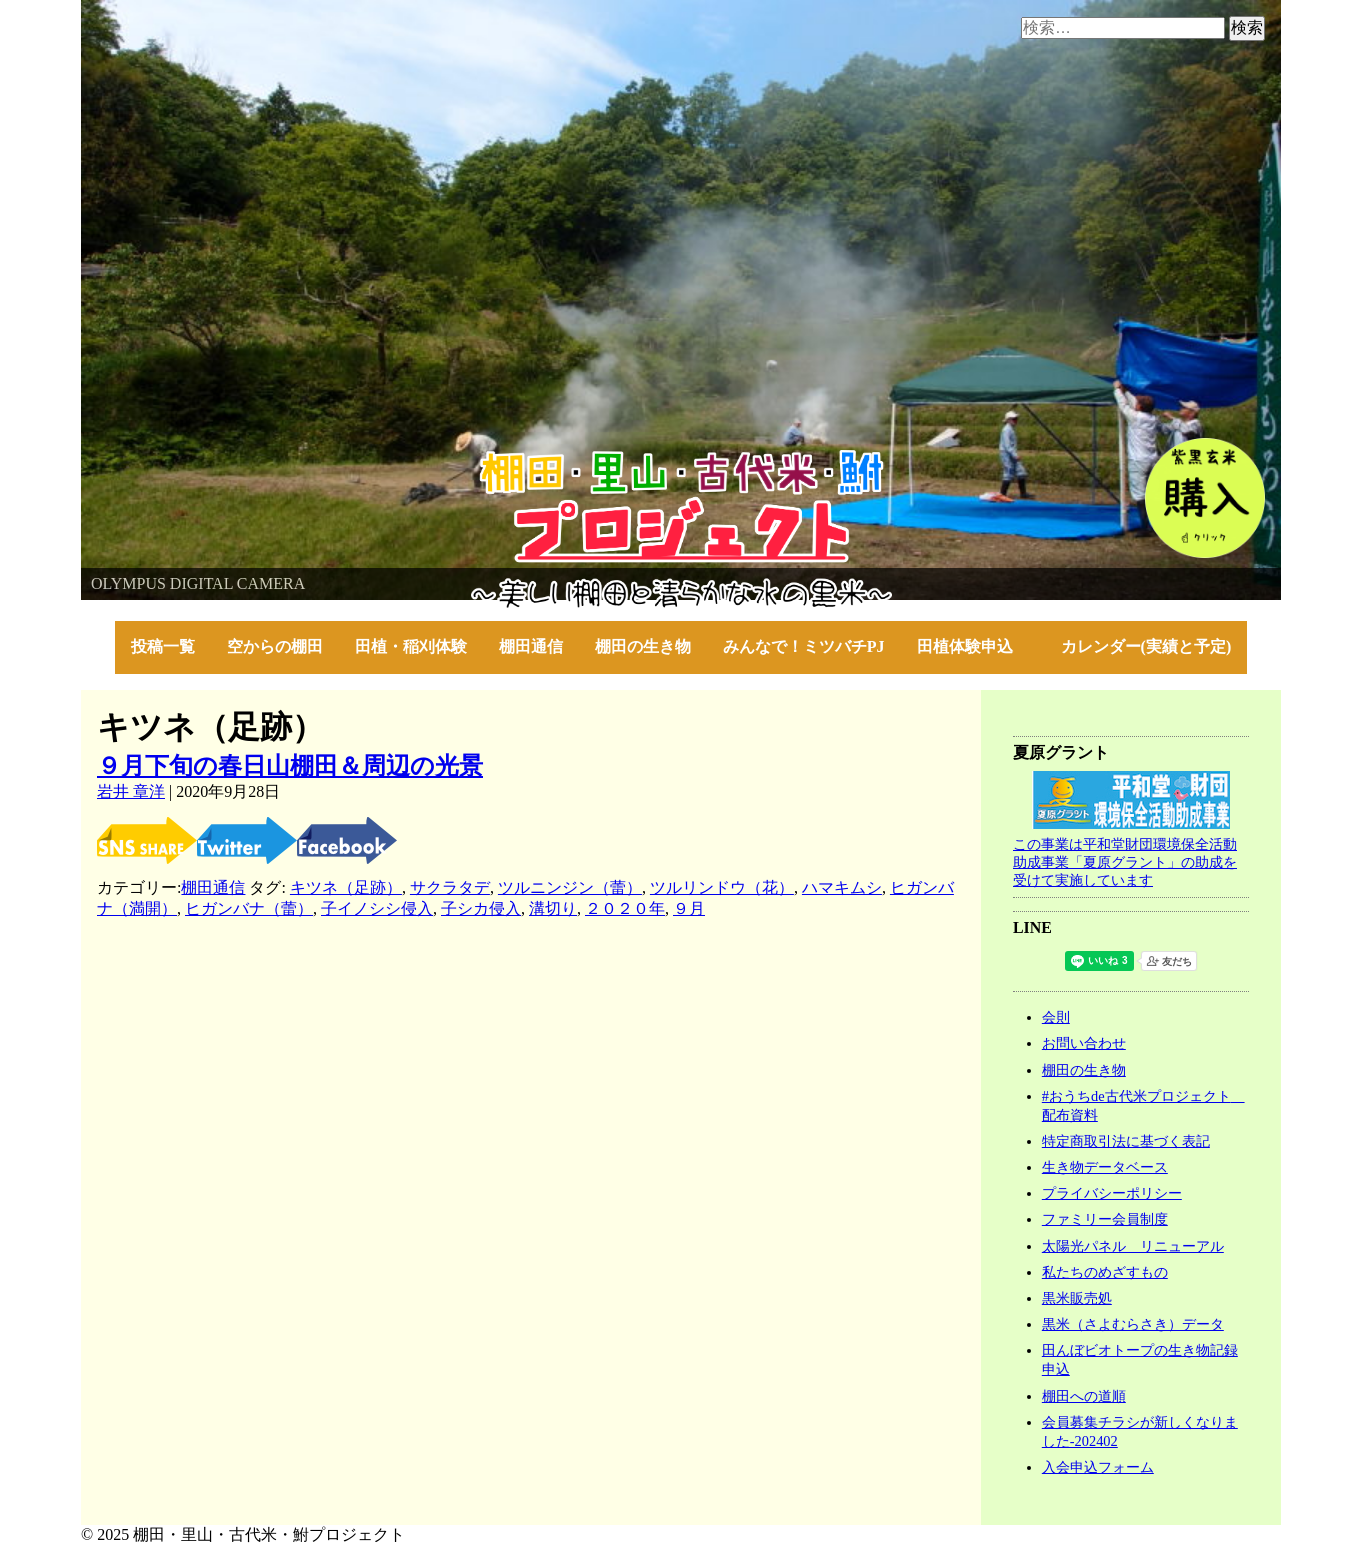 The width and height of the screenshot is (1362, 1546). I want to click on 棚田の生き物, so click(643, 646).